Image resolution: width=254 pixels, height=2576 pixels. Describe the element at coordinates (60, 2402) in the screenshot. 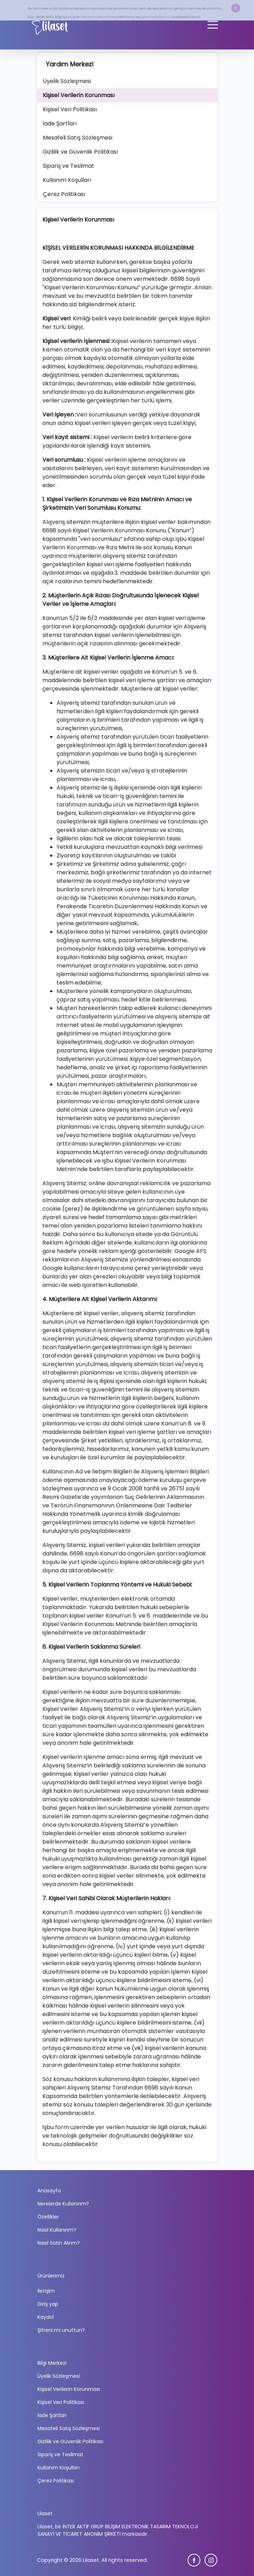

I see `Kişisel Veri Politikası` at that location.